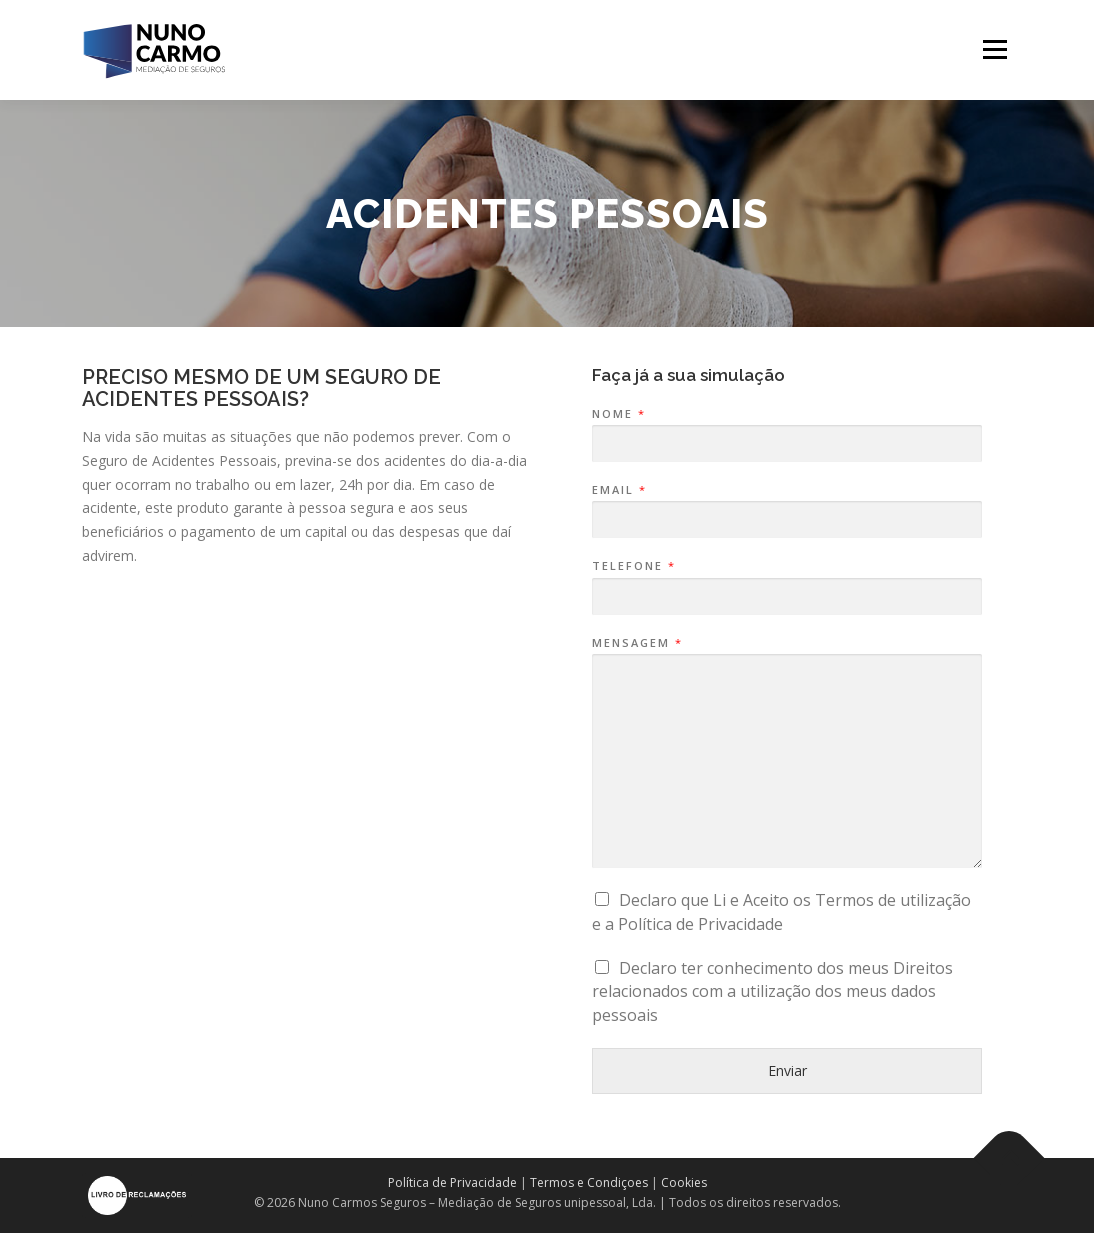 This screenshot has height=1233, width=1094. I want to click on Telefone, so click(633, 566).